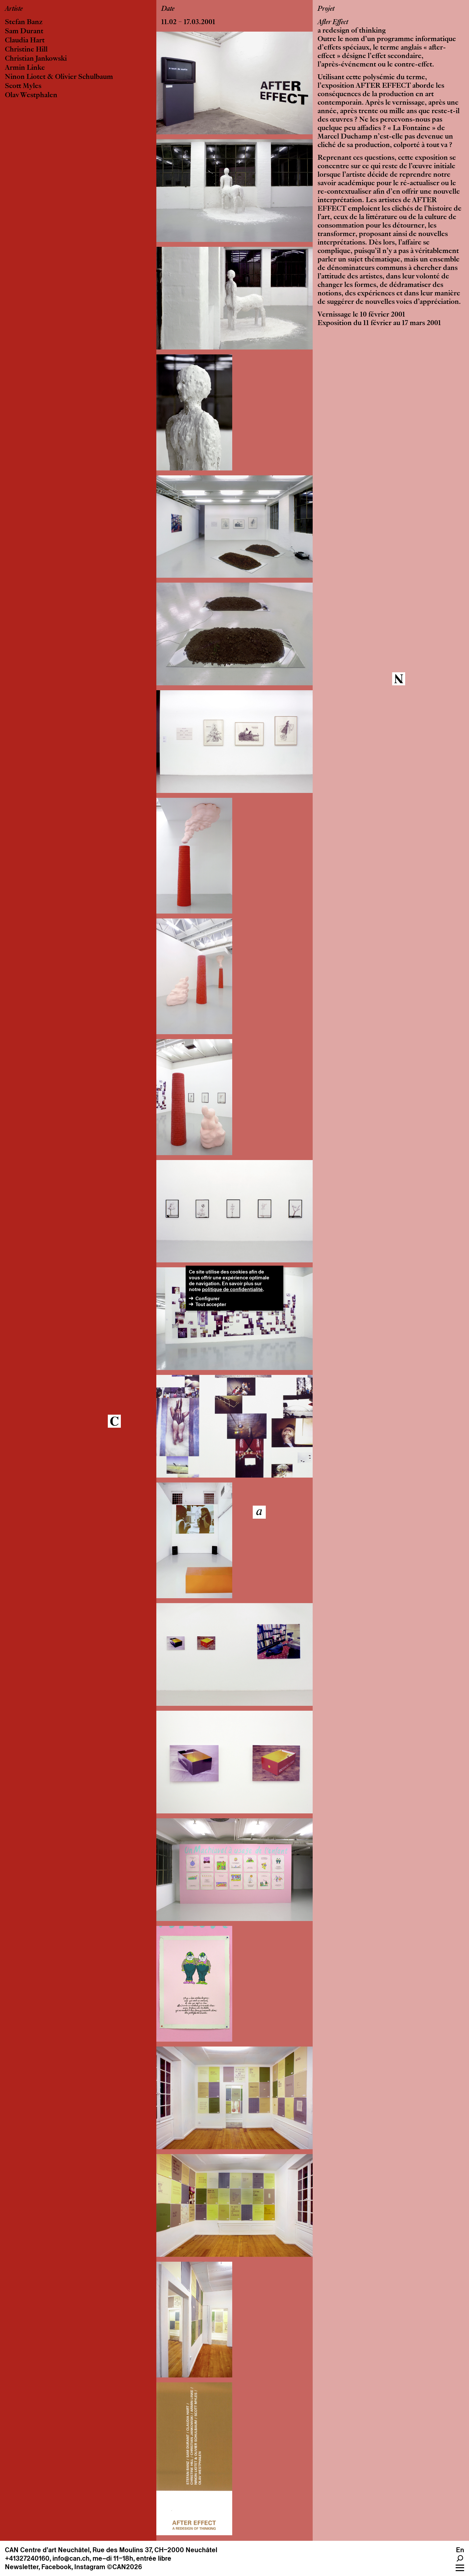 This screenshot has height=2576, width=469. What do you see at coordinates (27, 2558) in the screenshot?
I see `+41327240160` at bounding box center [27, 2558].